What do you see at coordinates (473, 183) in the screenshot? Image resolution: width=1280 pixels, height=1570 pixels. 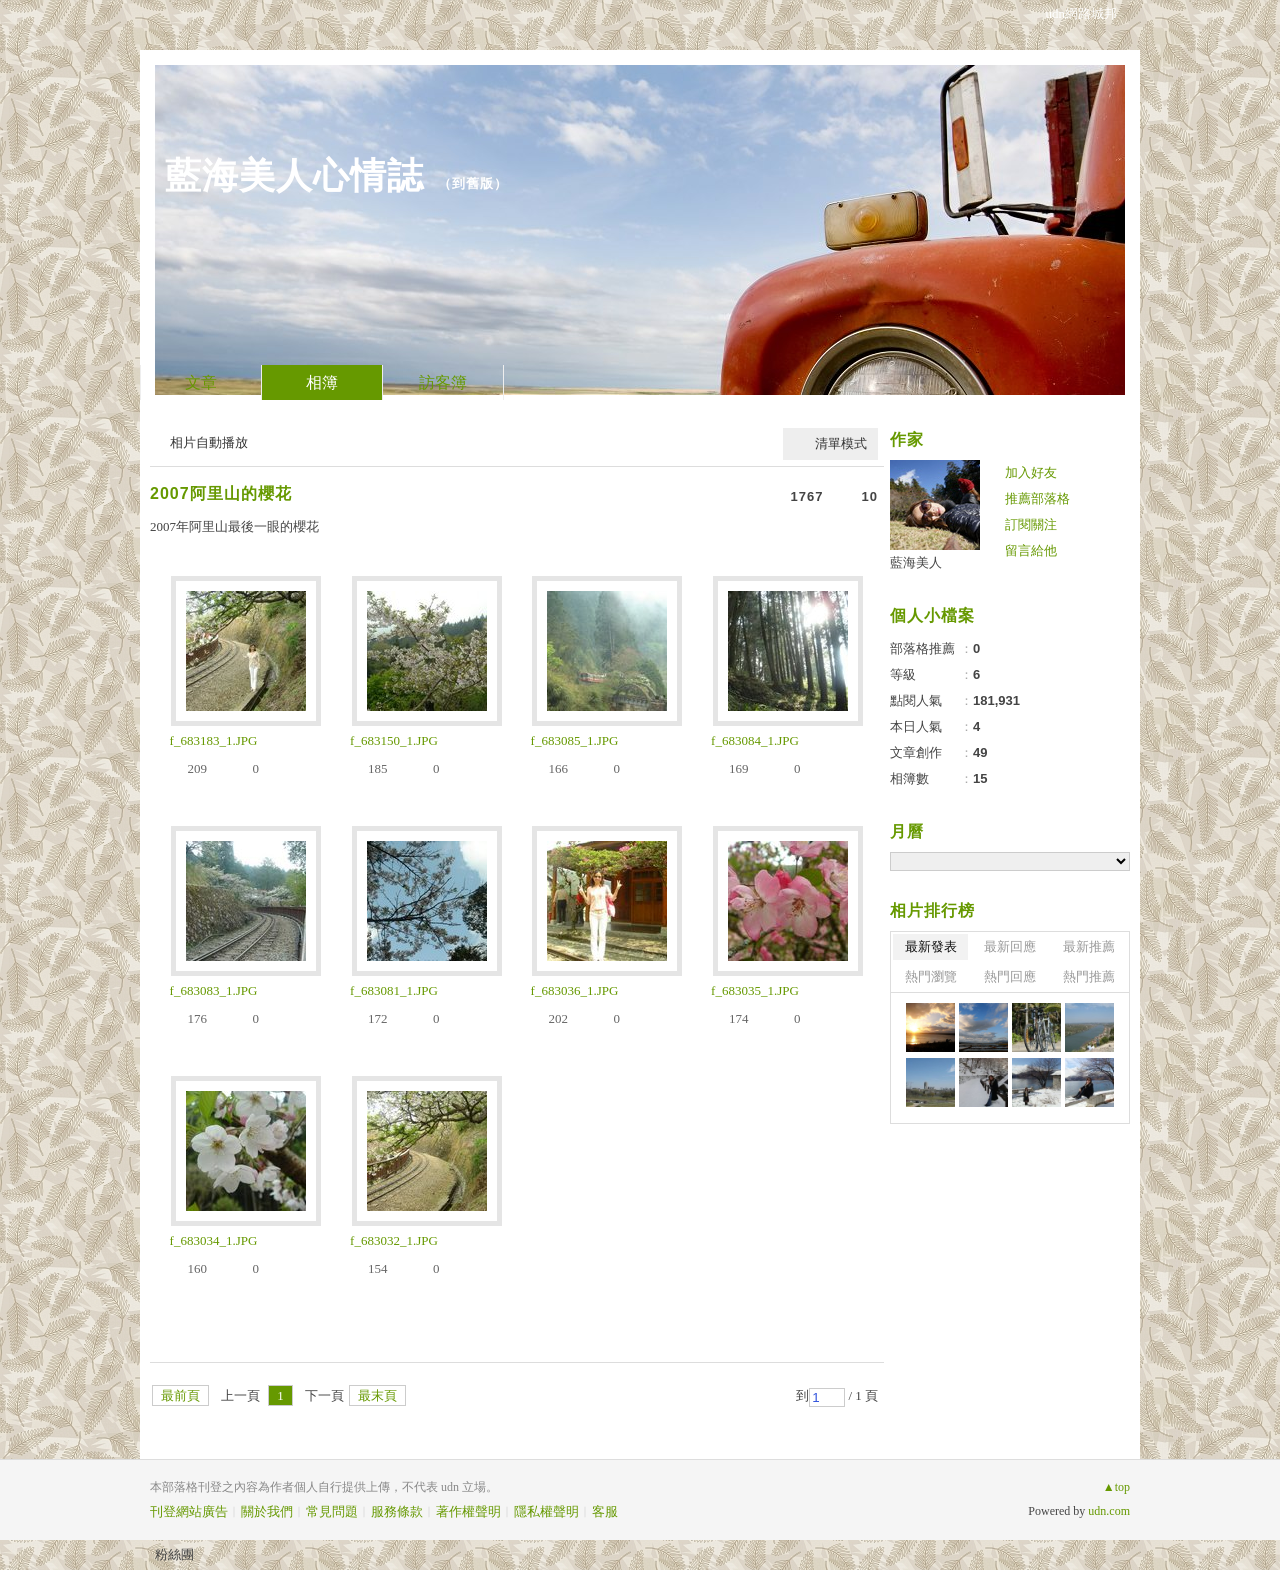 I see `到舊版` at bounding box center [473, 183].